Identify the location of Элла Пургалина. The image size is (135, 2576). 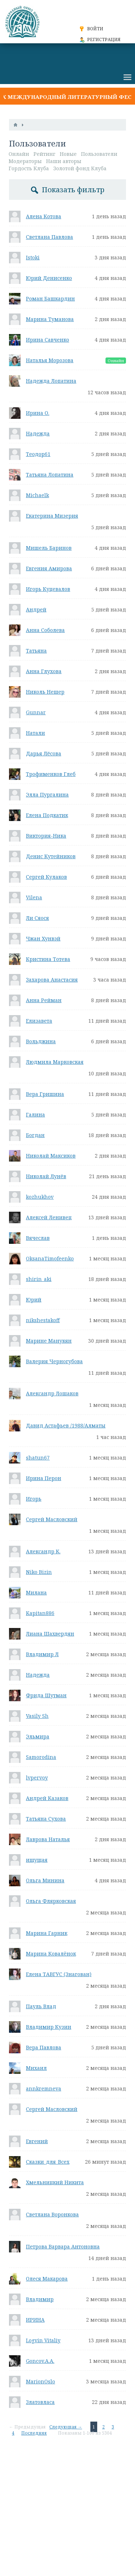
(47, 794).